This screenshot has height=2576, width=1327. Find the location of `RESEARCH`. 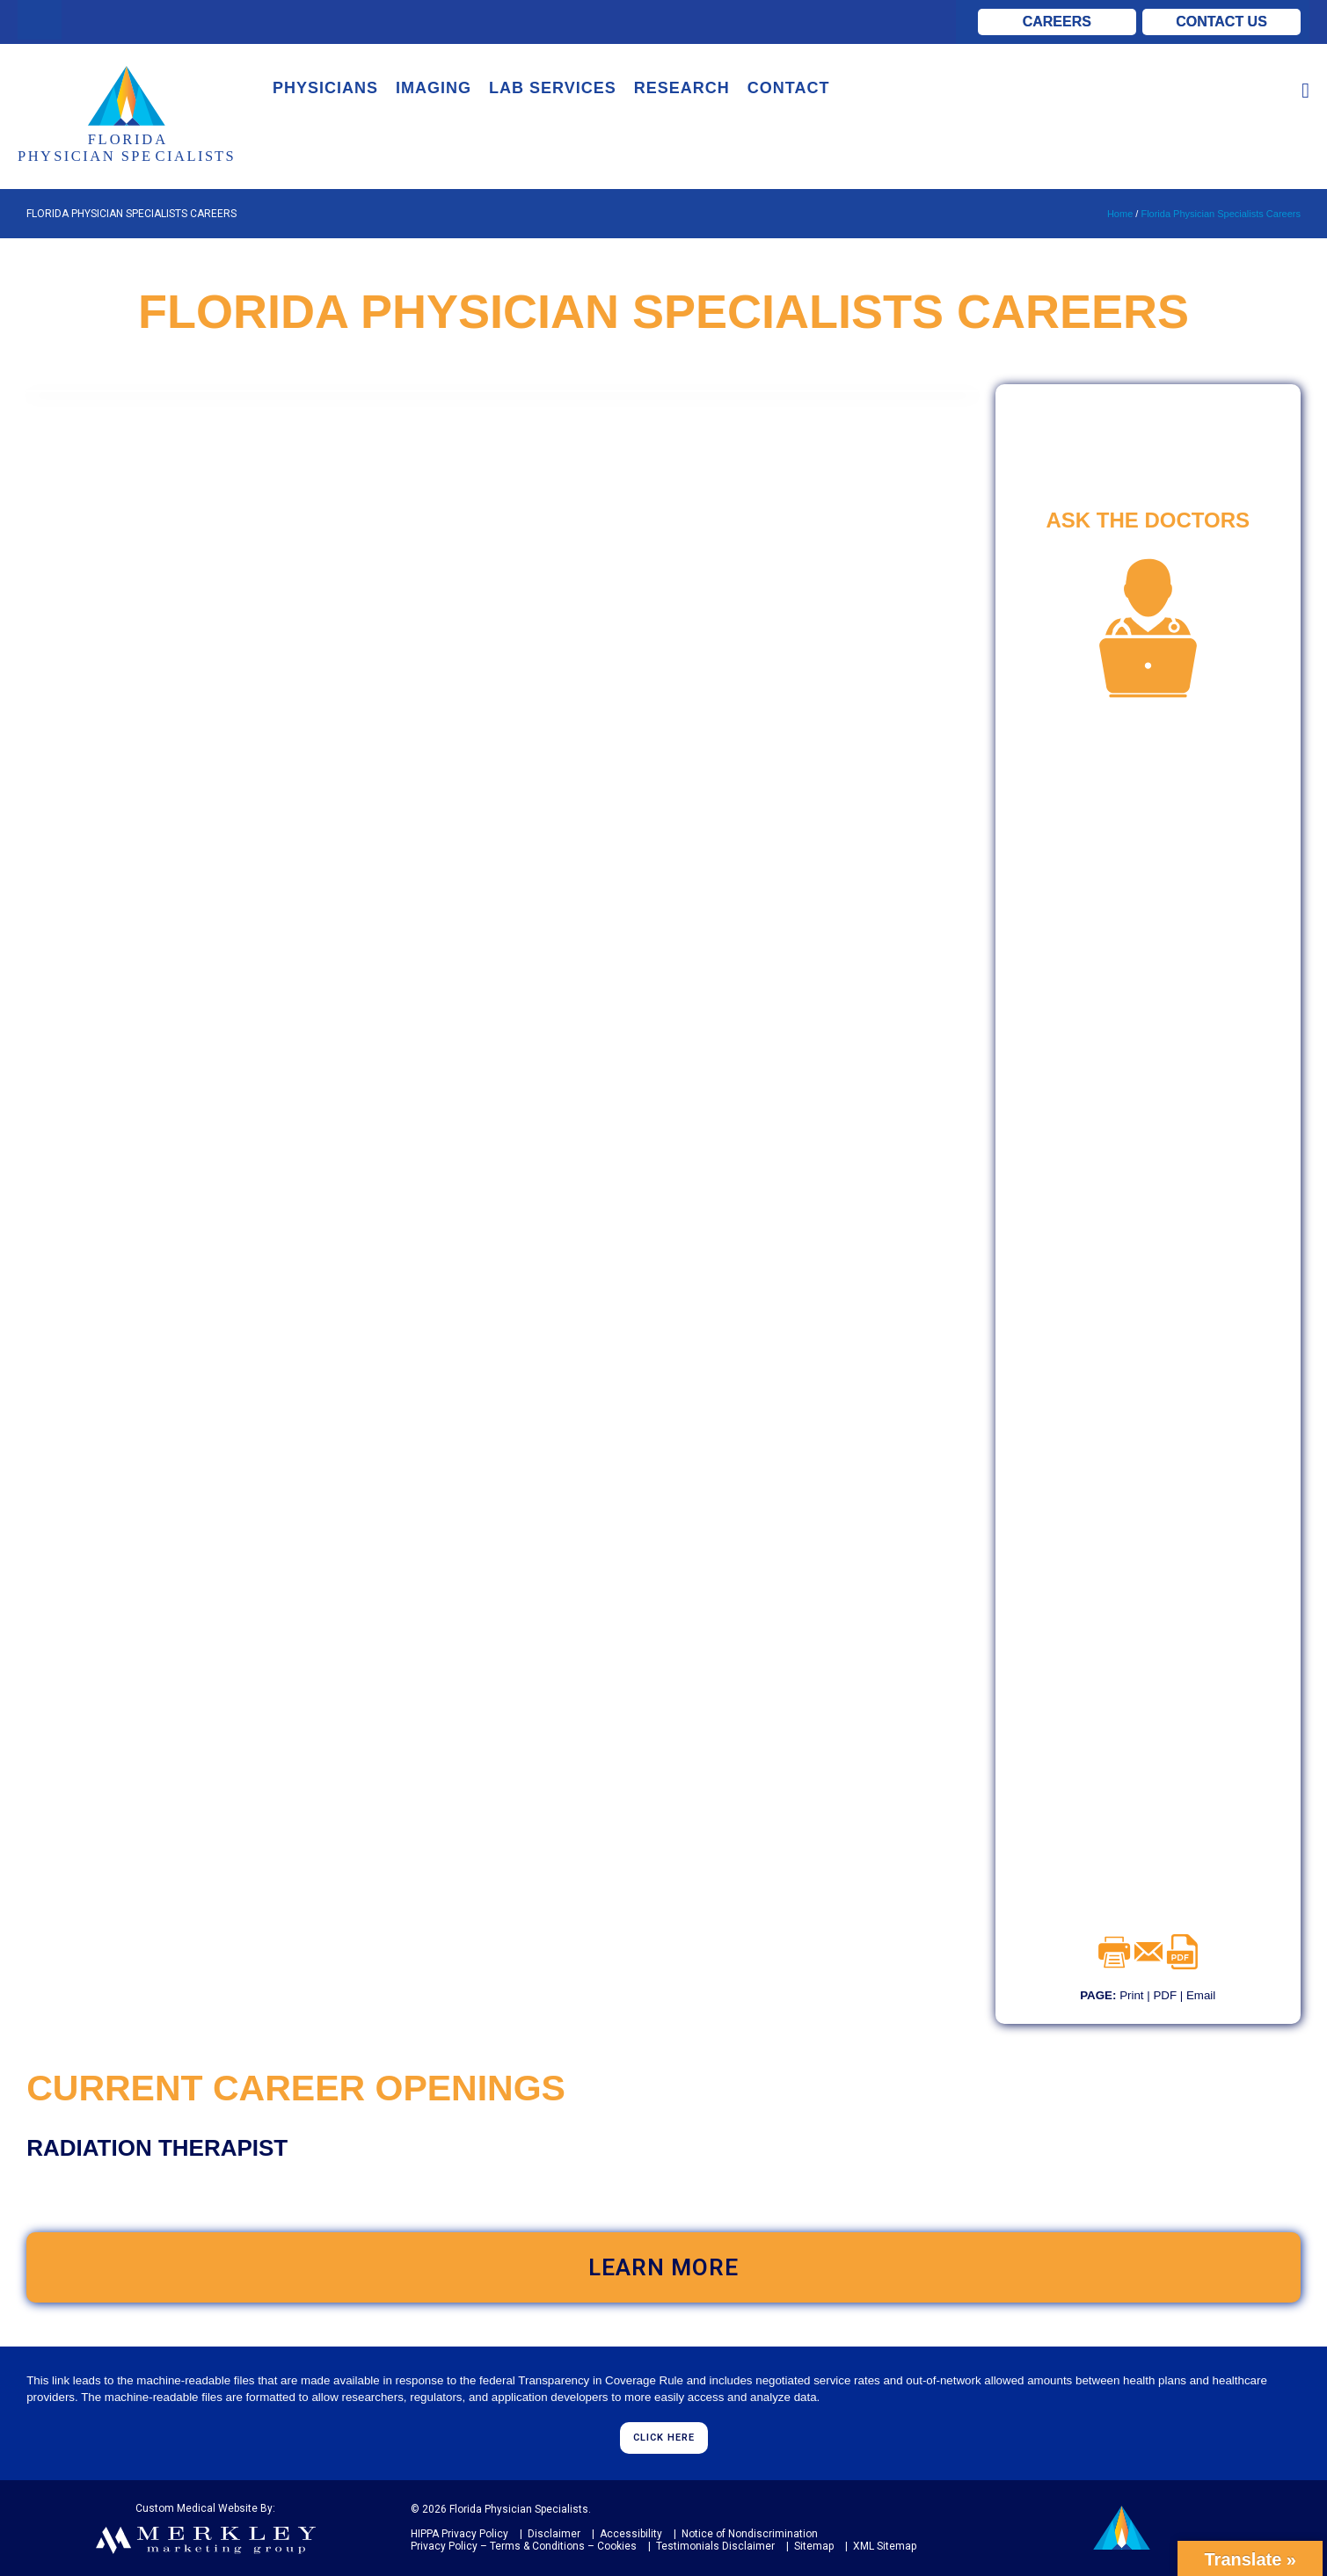

RESEARCH is located at coordinates (682, 88).